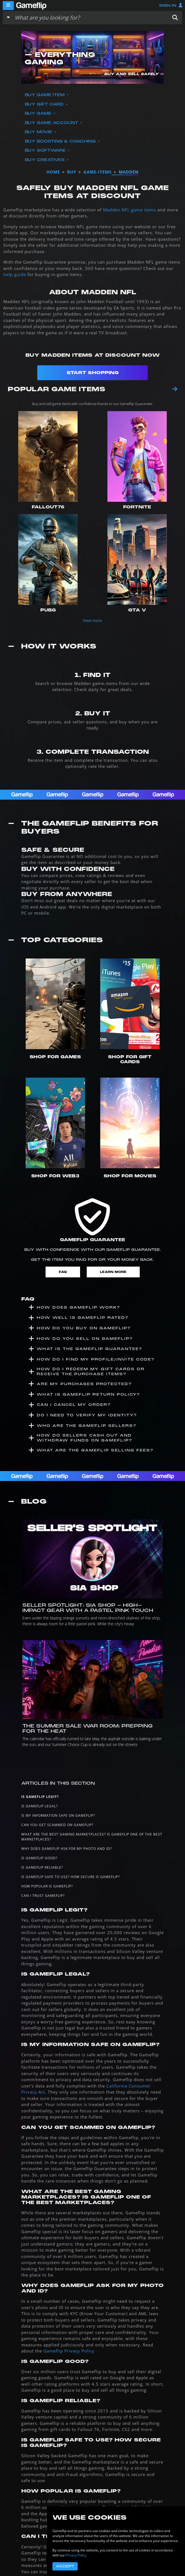 The width and height of the screenshot is (185, 2576). What do you see at coordinates (45, 104) in the screenshot?
I see `Buy Gift Card` at bounding box center [45, 104].